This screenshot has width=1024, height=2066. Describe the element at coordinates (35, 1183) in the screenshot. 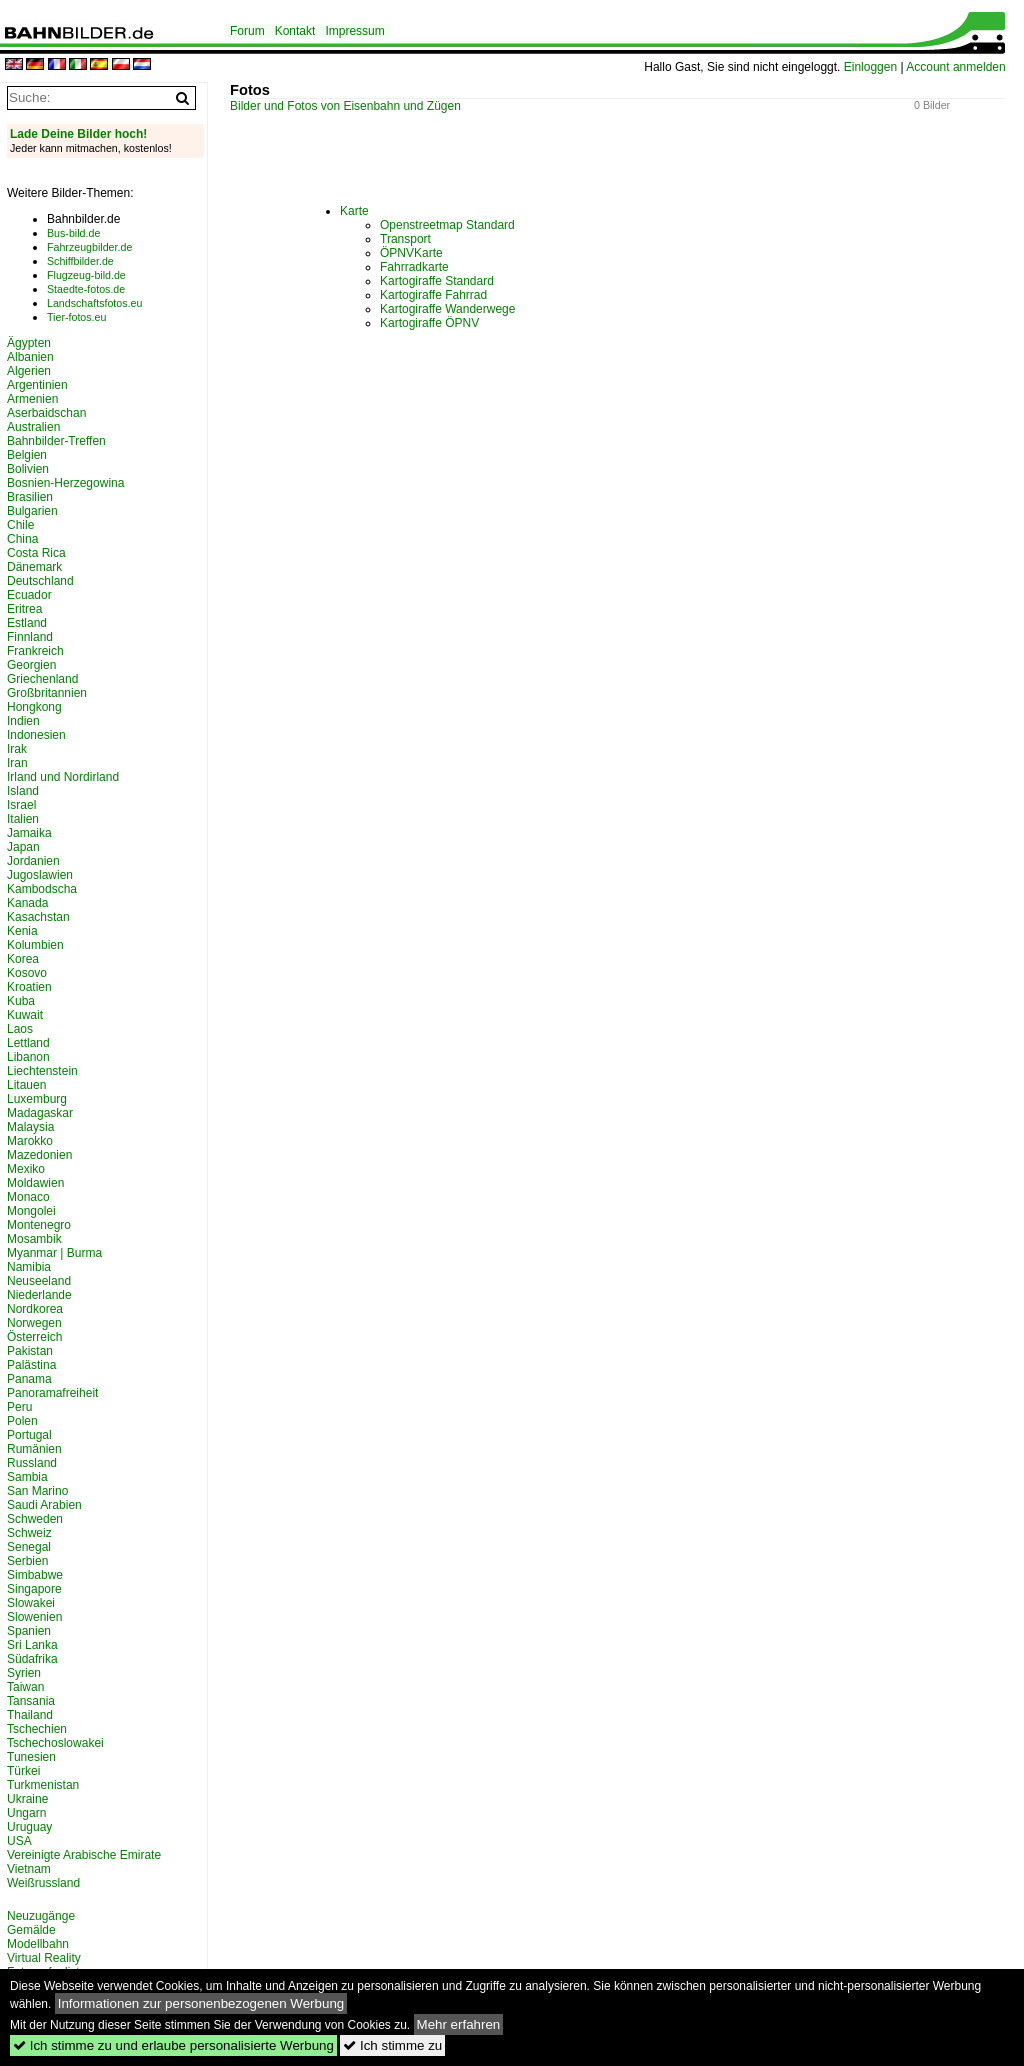

I see `Moldawien` at that location.